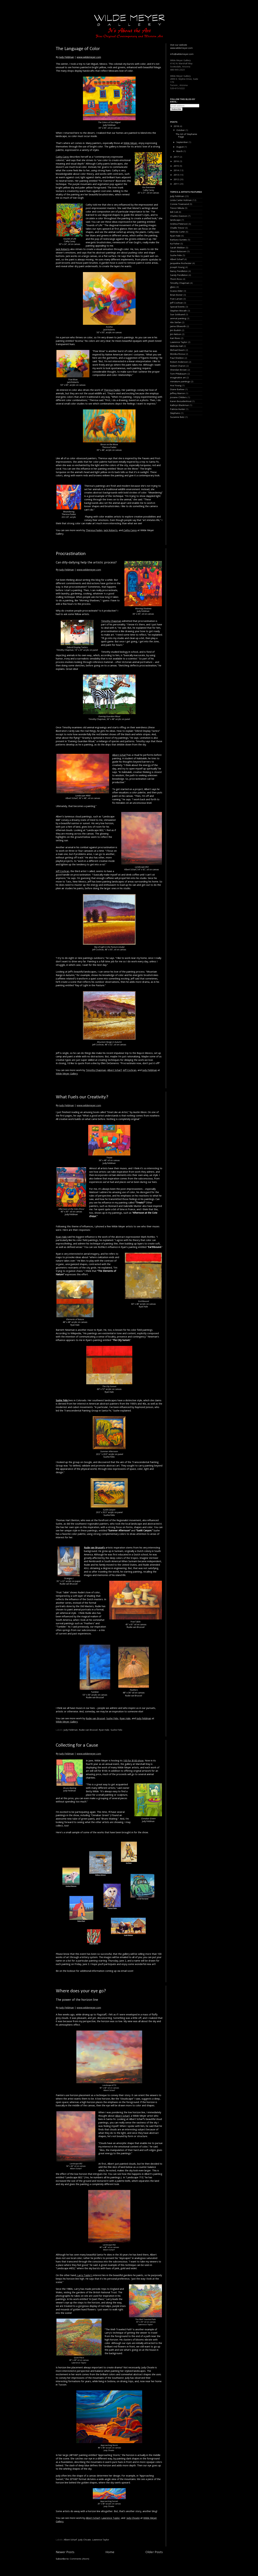 The width and height of the screenshot is (258, 2576). Describe the element at coordinates (180, 381) in the screenshot. I see `miniature paintings` at that location.